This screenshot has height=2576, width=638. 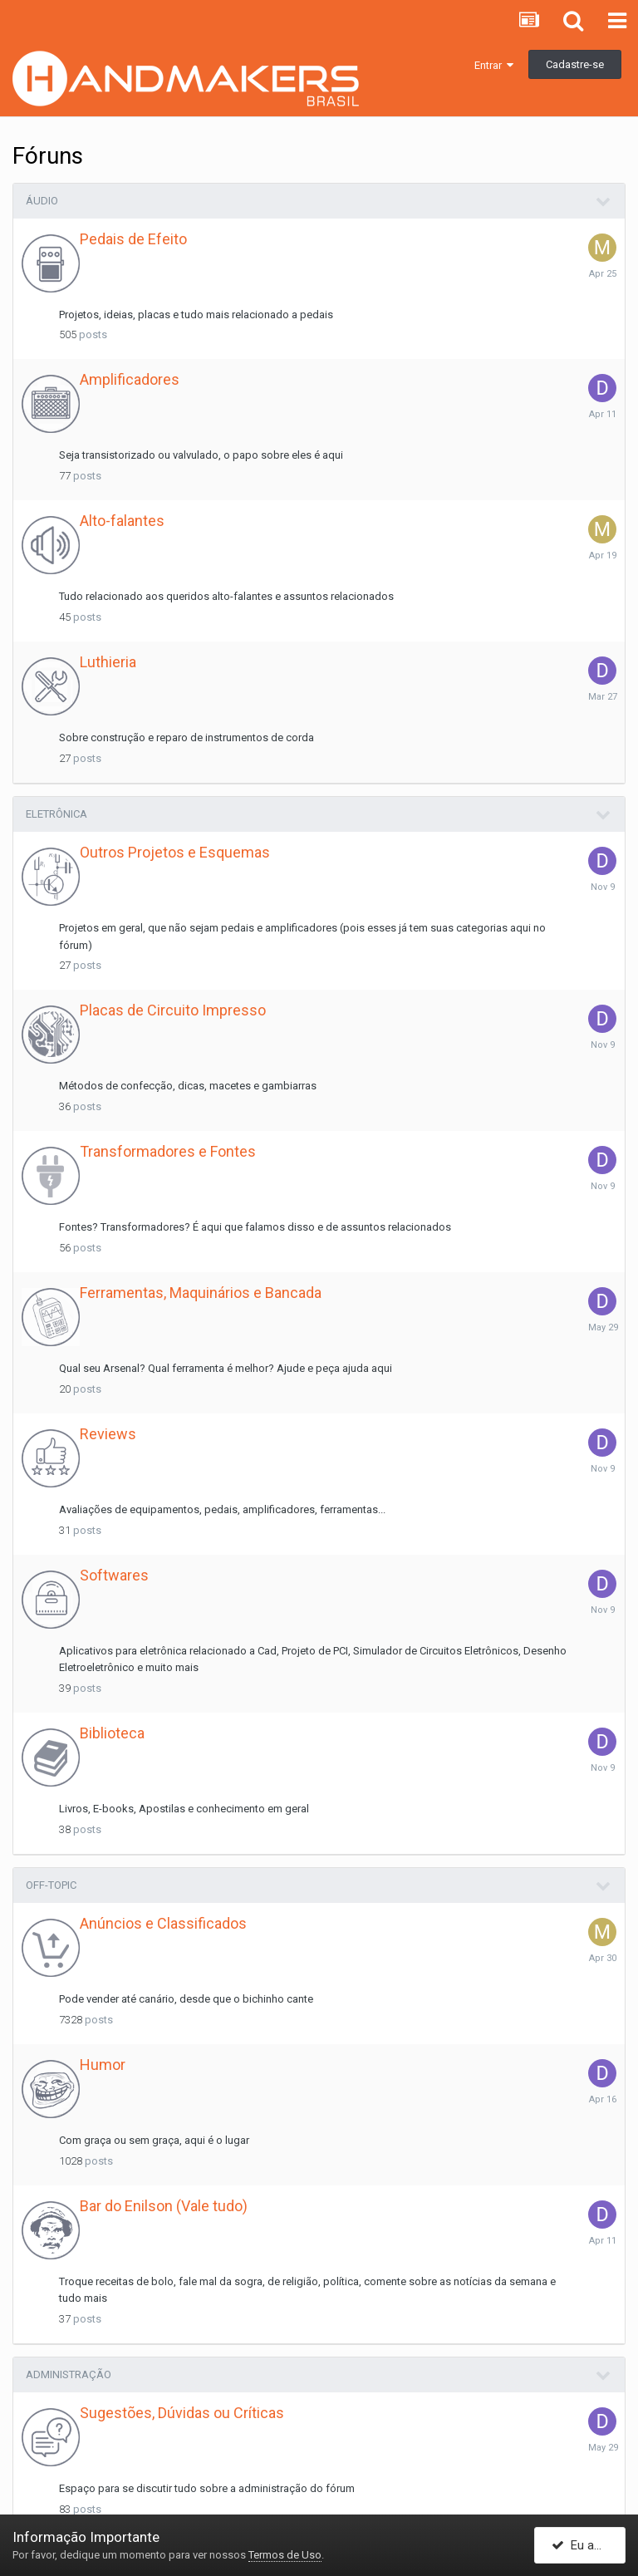 I want to click on Eu aceito!, so click(x=588, y=2545).